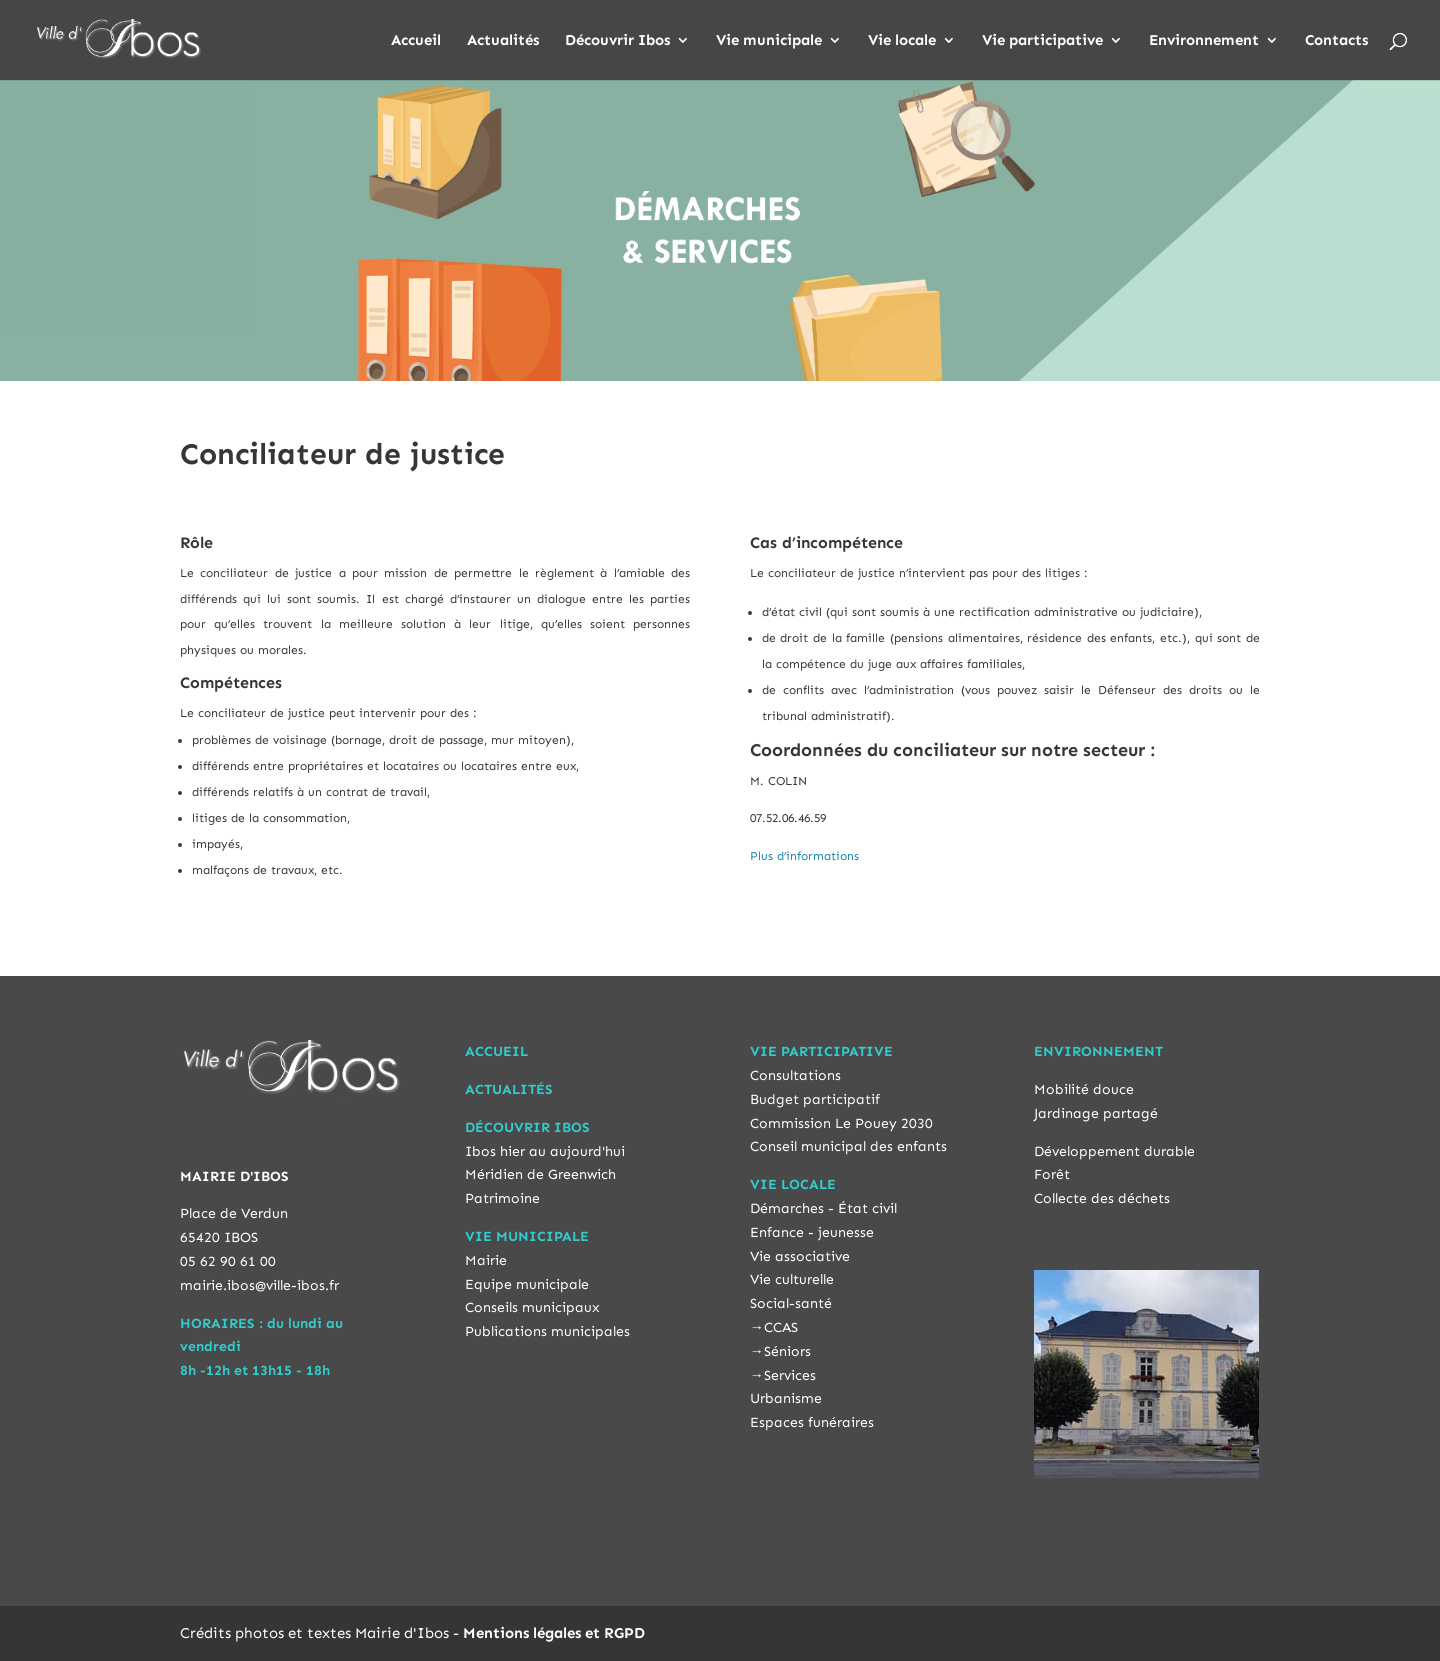 This screenshot has height=1661, width=1440. What do you see at coordinates (502, 1198) in the screenshot?
I see `Patrimoine` at bounding box center [502, 1198].